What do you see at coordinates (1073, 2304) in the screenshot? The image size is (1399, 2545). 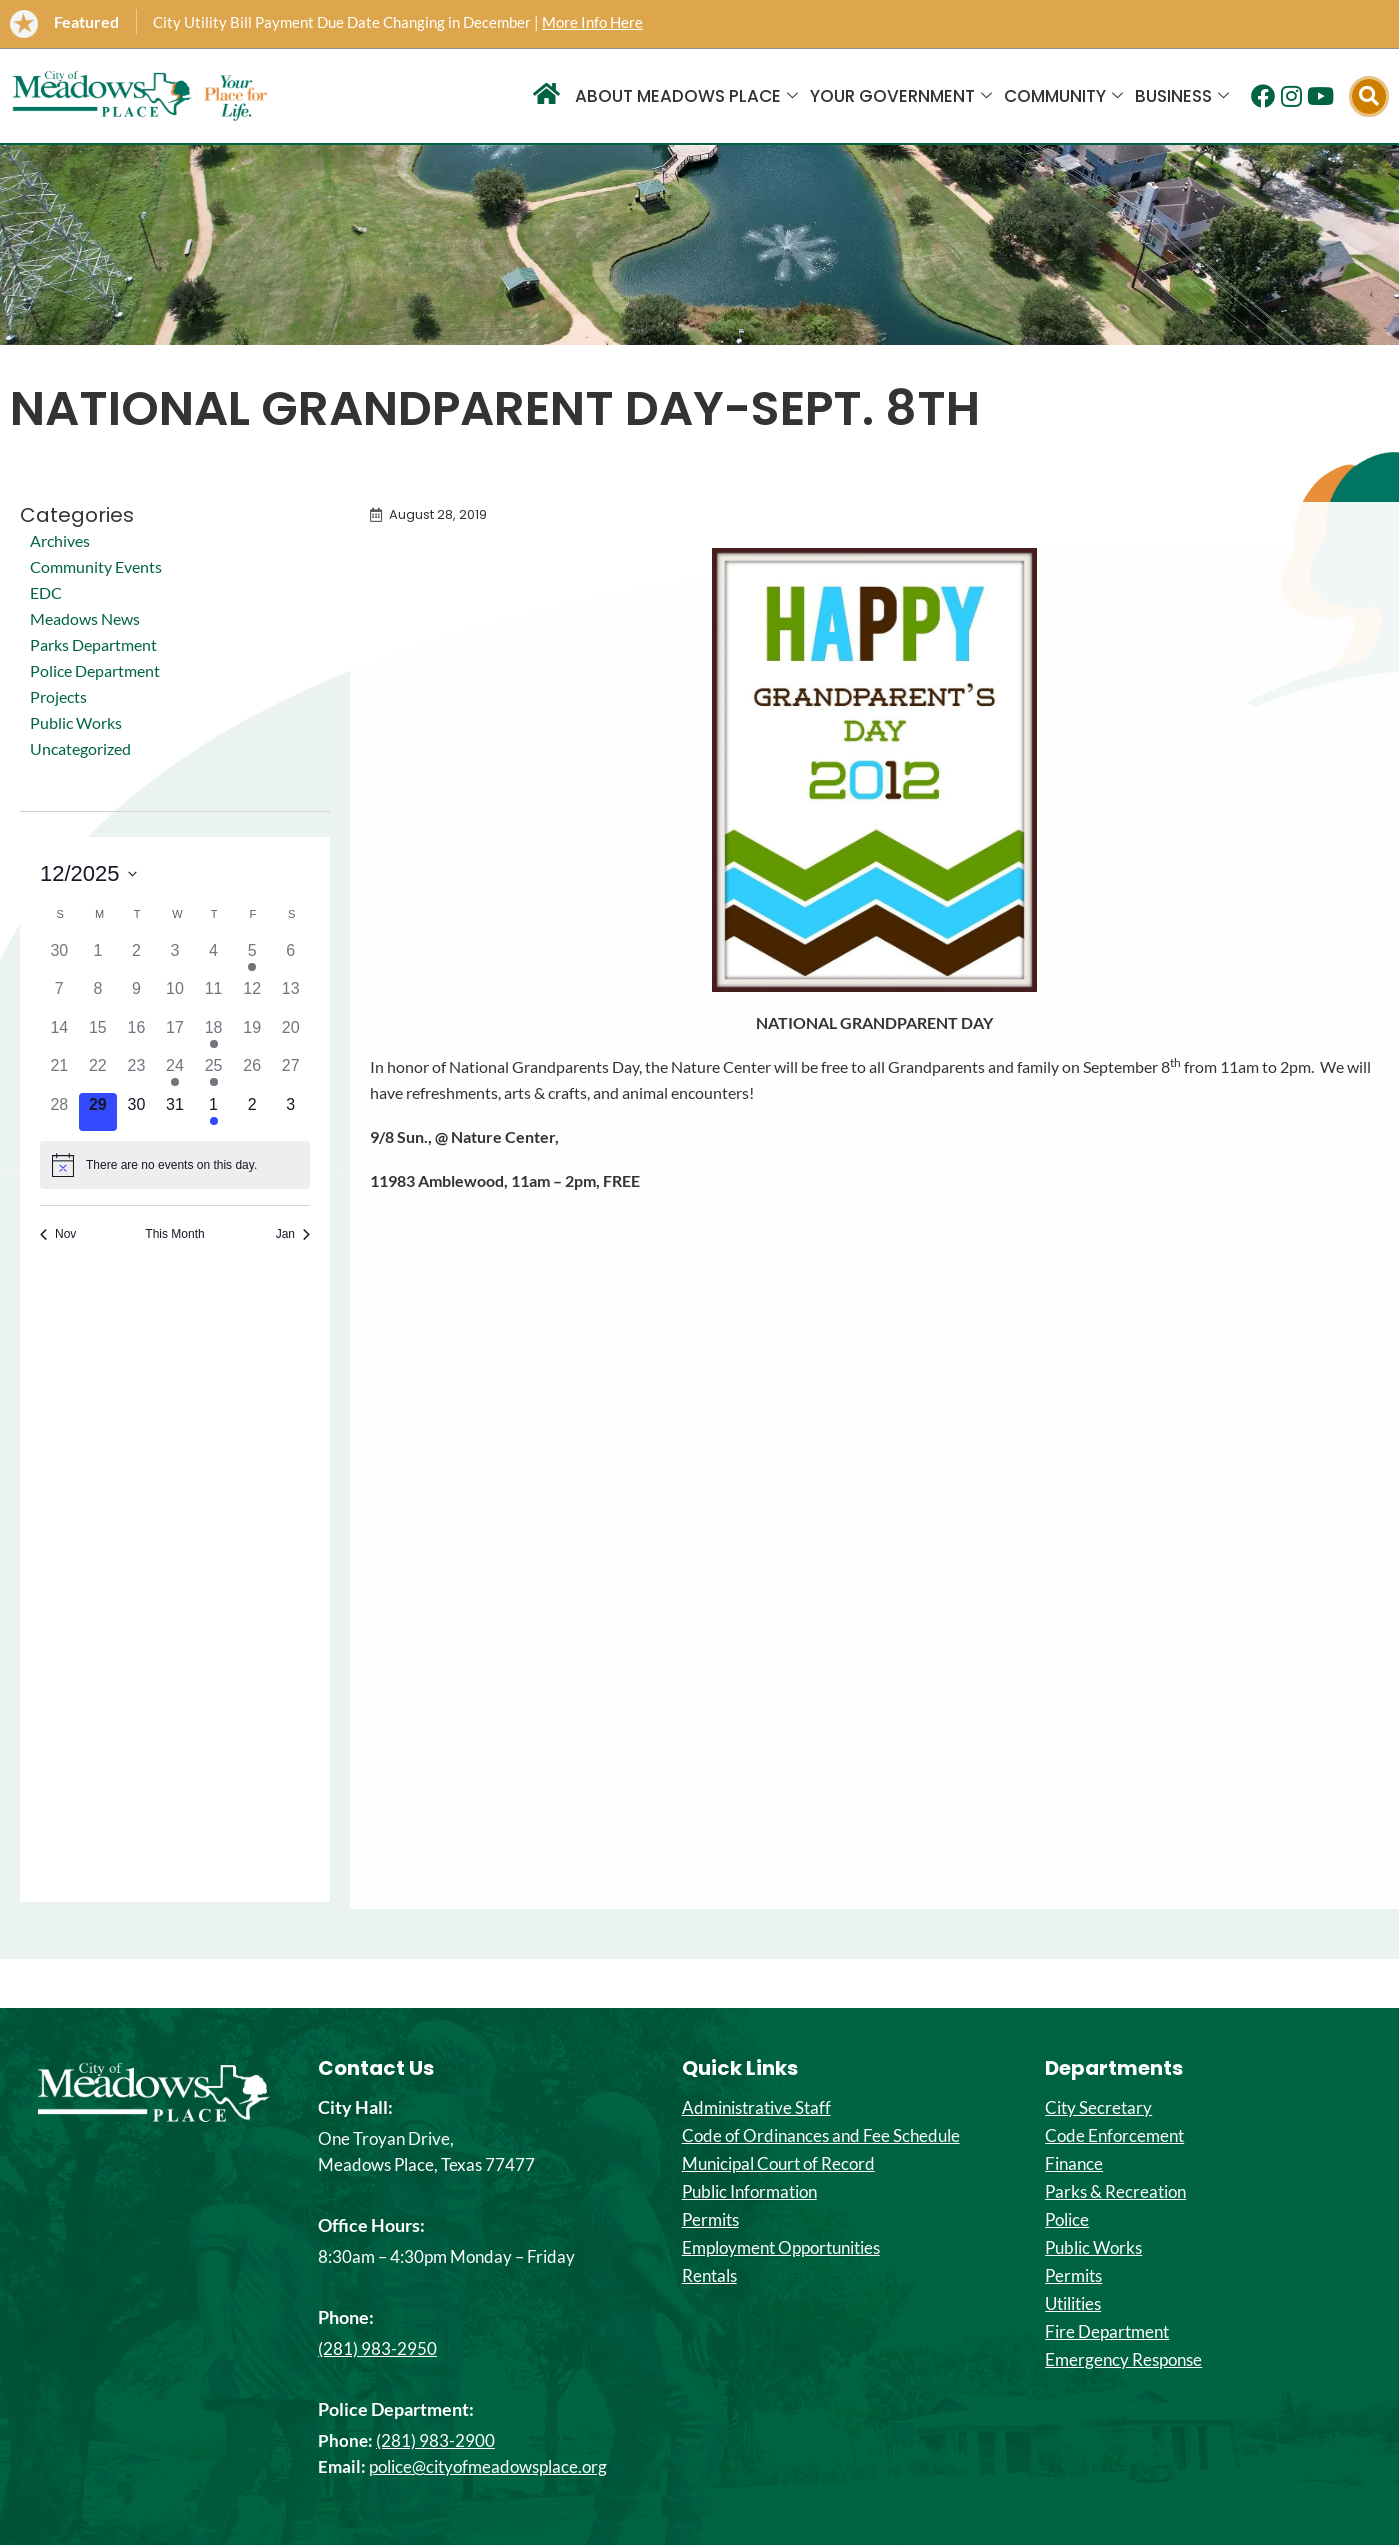 I see `Utilities` at bounding box center [1073, 2304].